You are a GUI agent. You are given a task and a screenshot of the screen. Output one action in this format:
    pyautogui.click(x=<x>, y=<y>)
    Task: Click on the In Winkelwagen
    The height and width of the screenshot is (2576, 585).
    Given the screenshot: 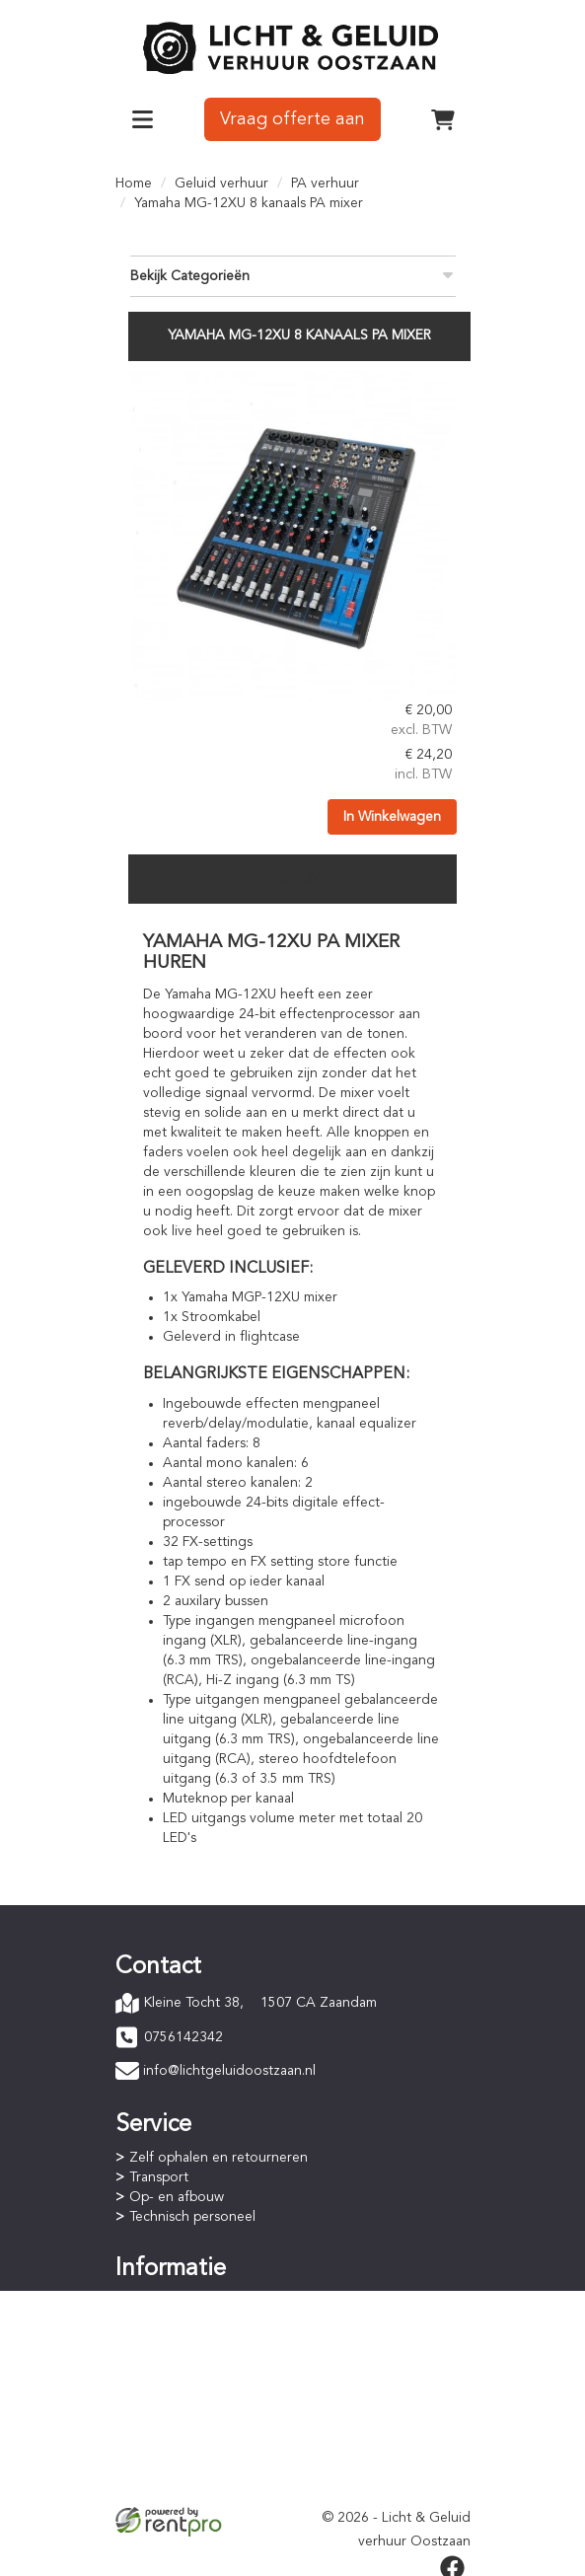 What is the action you would take?
    pyautogui.click(x=391, y=811)
    